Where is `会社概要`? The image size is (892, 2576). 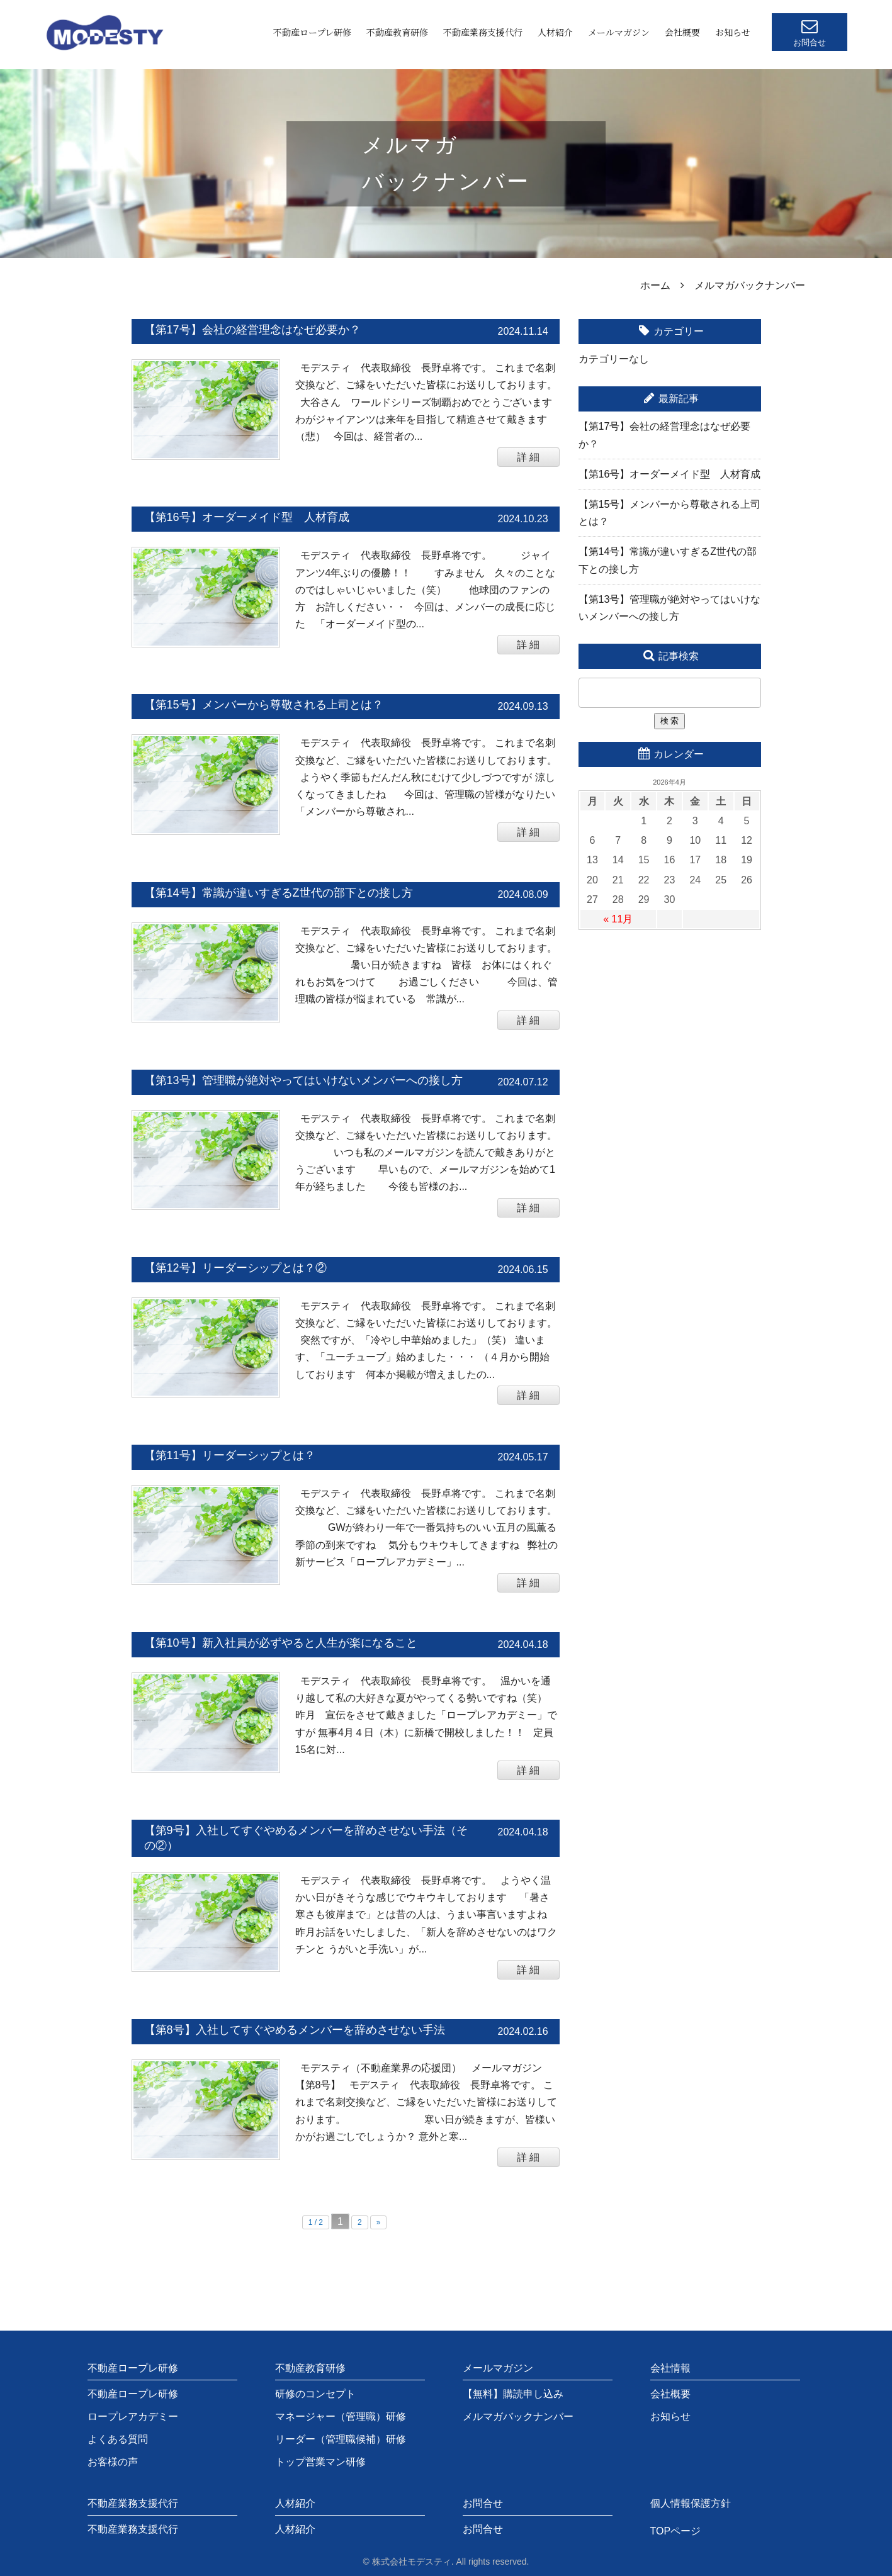
会社概要 is located at coordinates (682, 32).